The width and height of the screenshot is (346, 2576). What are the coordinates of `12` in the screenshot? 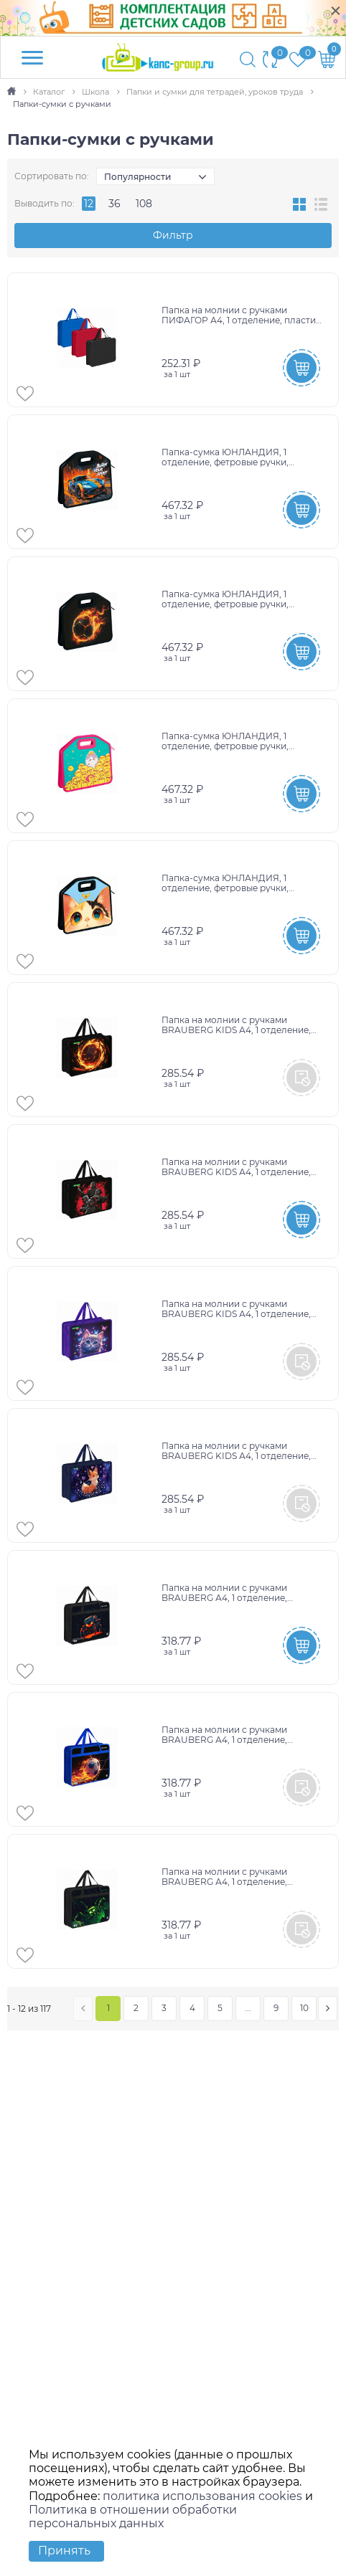 It's located at (88, 203).